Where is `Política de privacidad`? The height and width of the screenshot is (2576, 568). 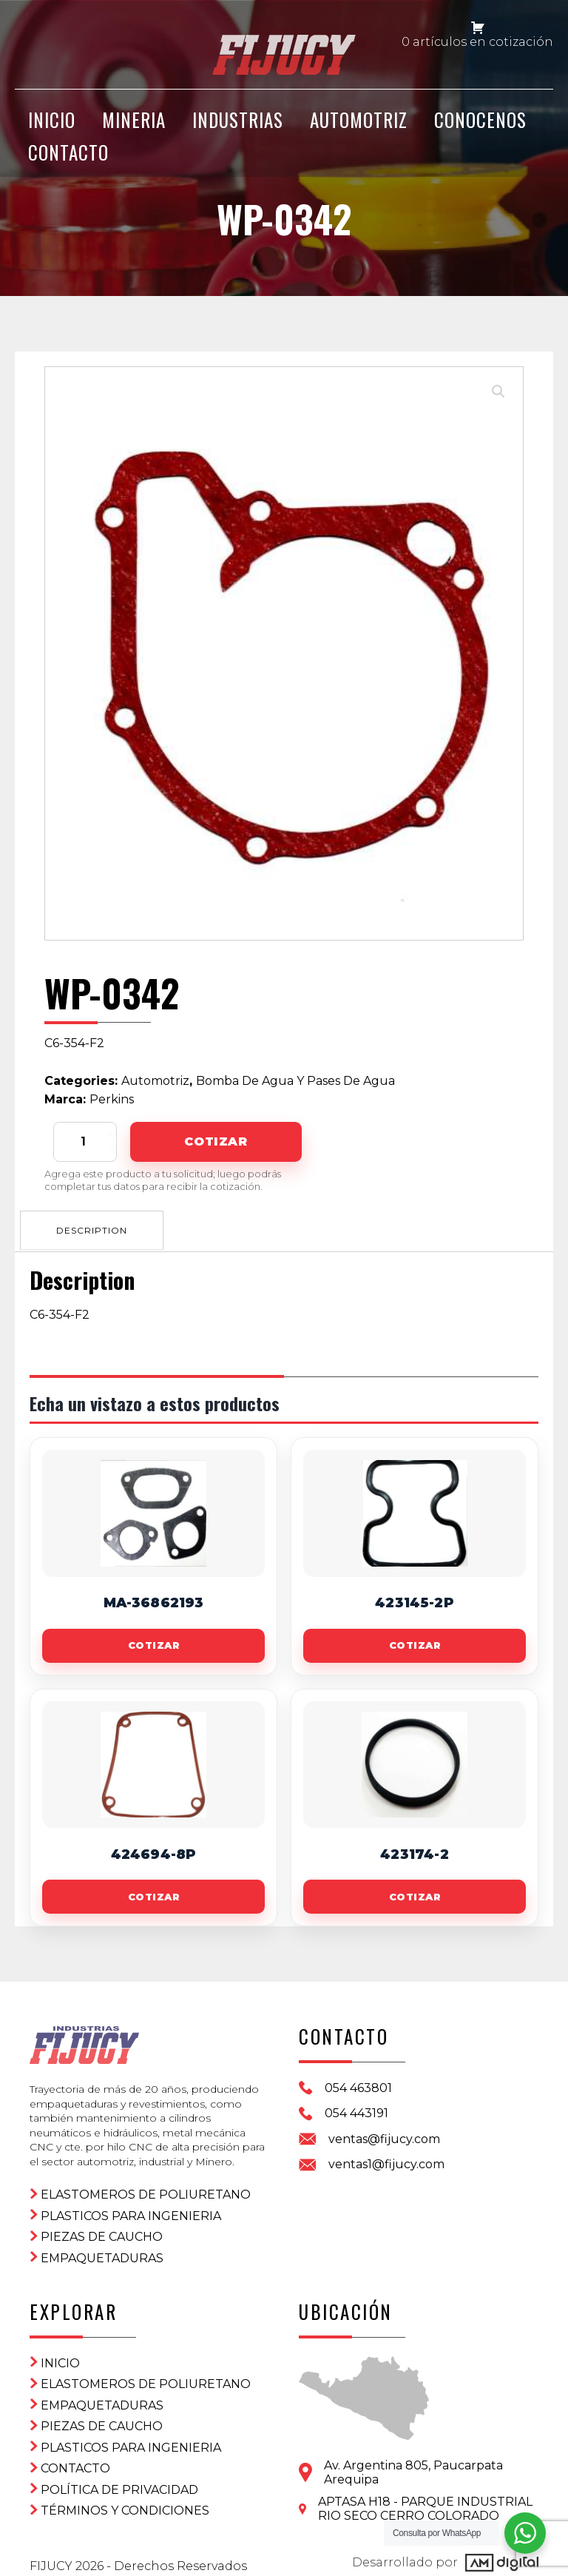
Política de privacidad is located at coordinates (119, 2481).